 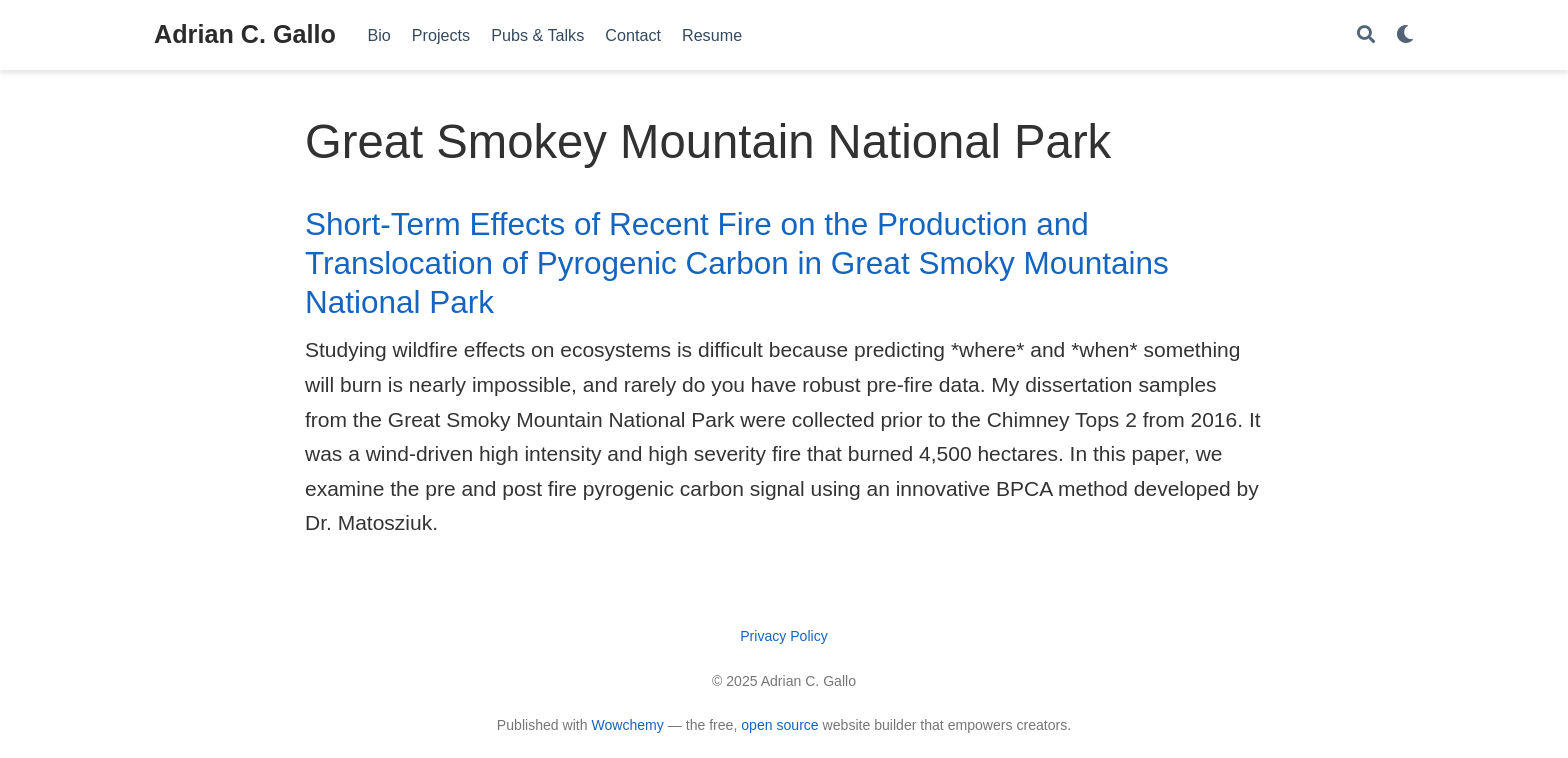 What do you see at coordinates (1366, 35) in the screenshot?
I see `[Search]` at bounding box center [1366, 35].